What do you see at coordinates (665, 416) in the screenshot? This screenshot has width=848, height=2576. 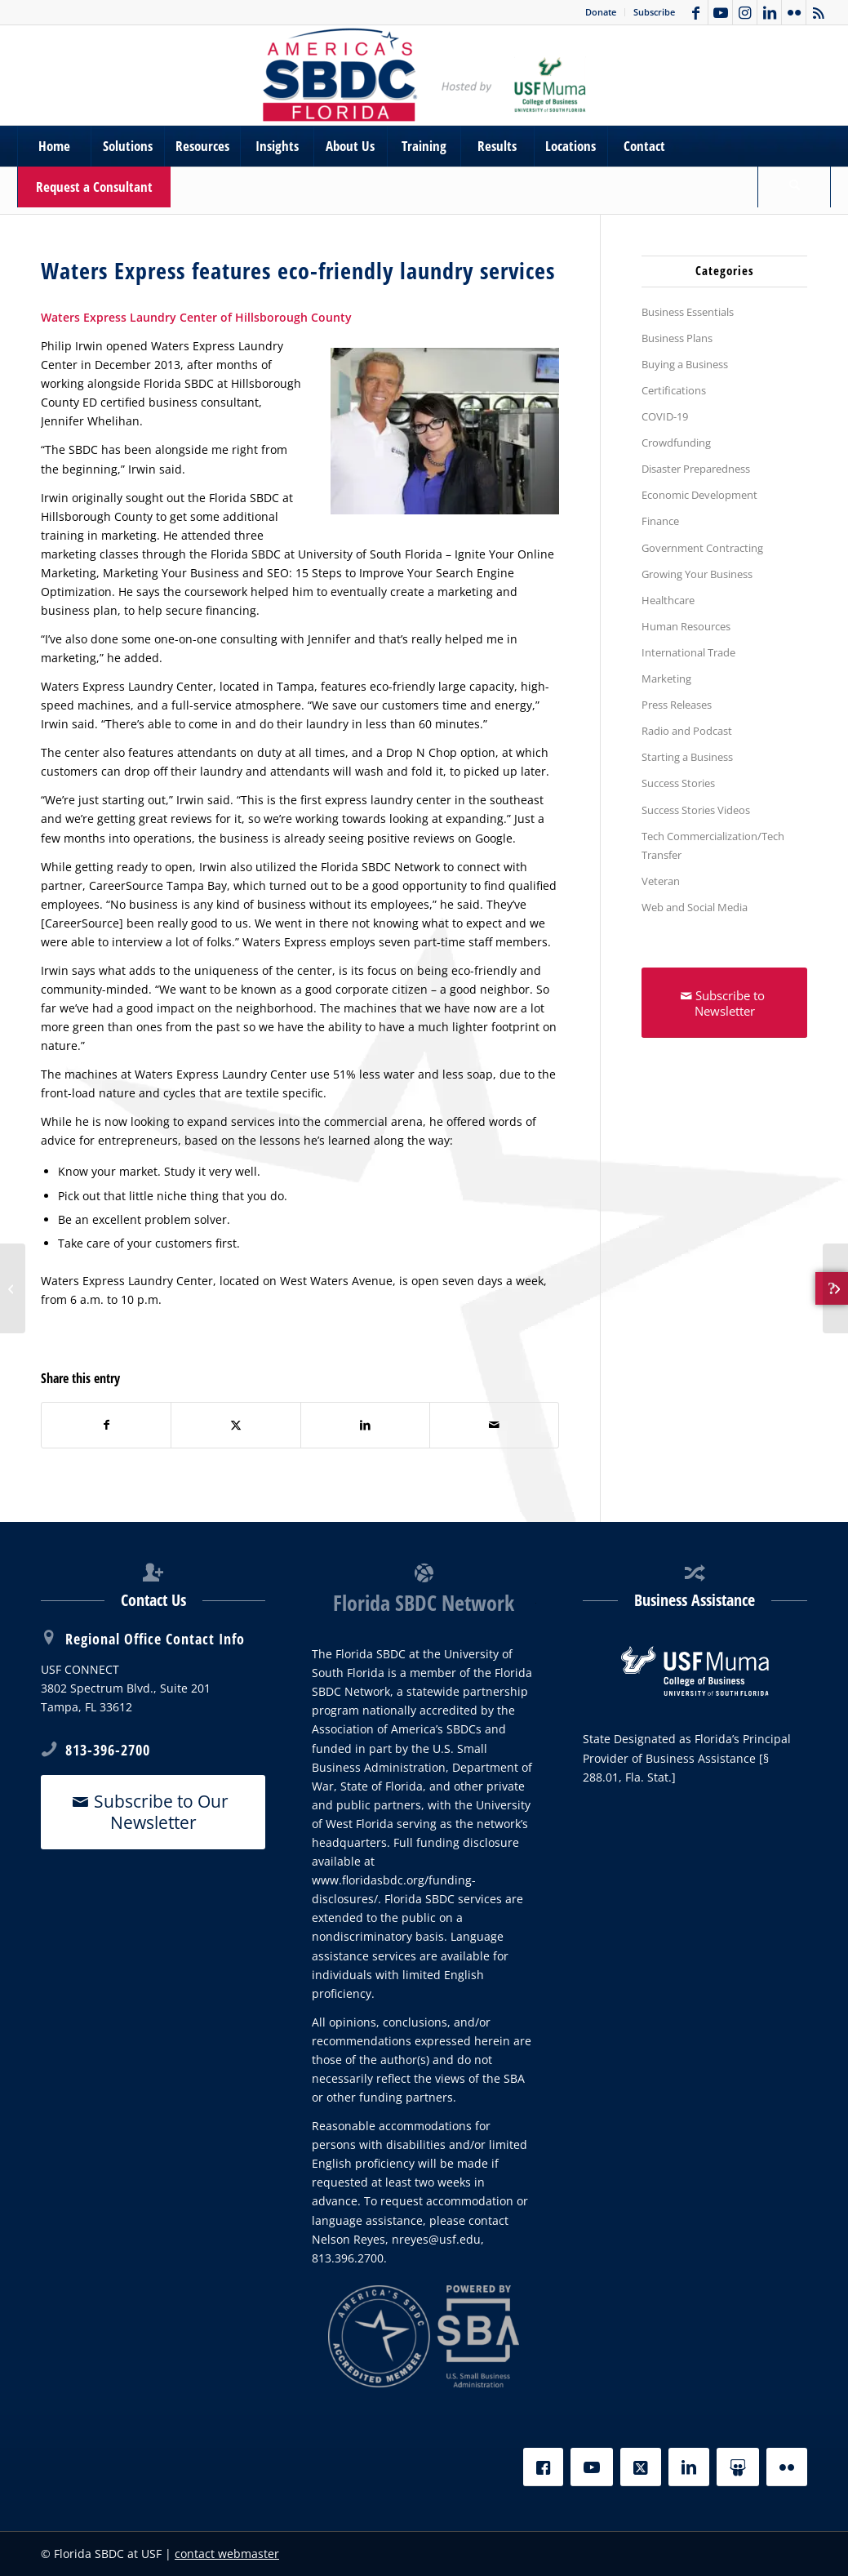 I see `COVID-19` at bounding box center [665, 416].